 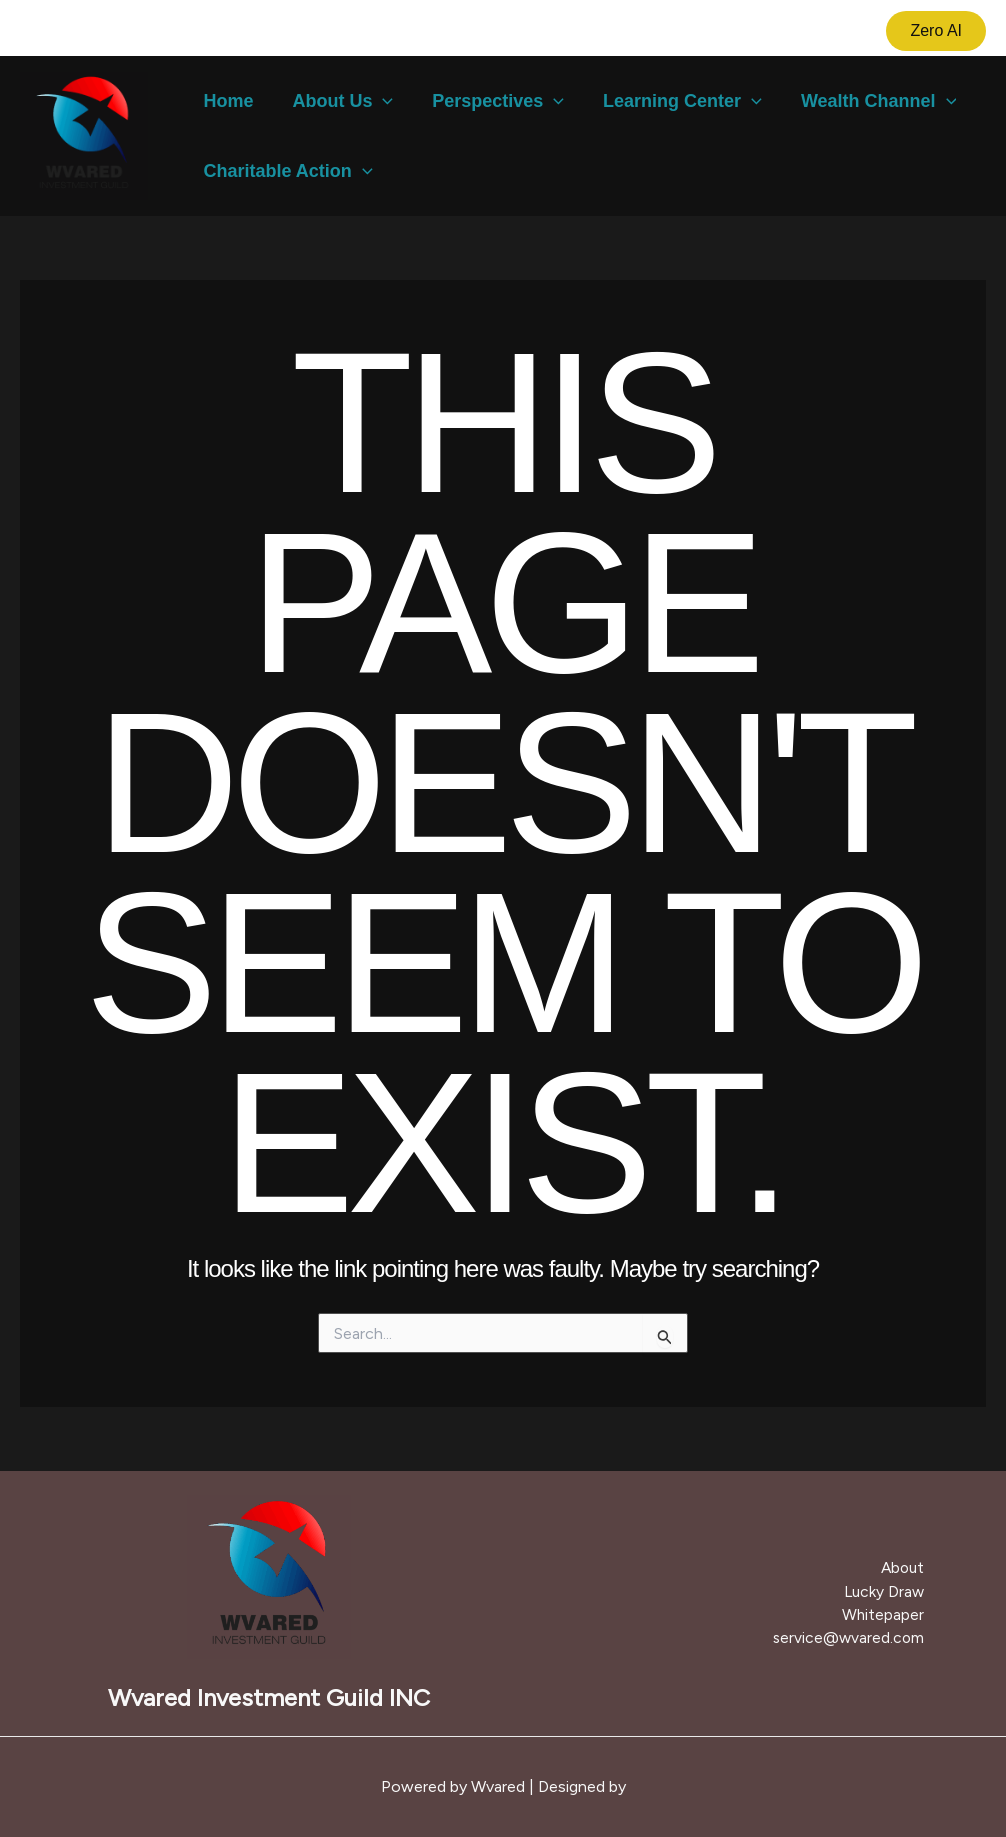 What do you see at coordinates (908, 1569) in the screenshot?
I see `About` at bounding box center [908, 1569].